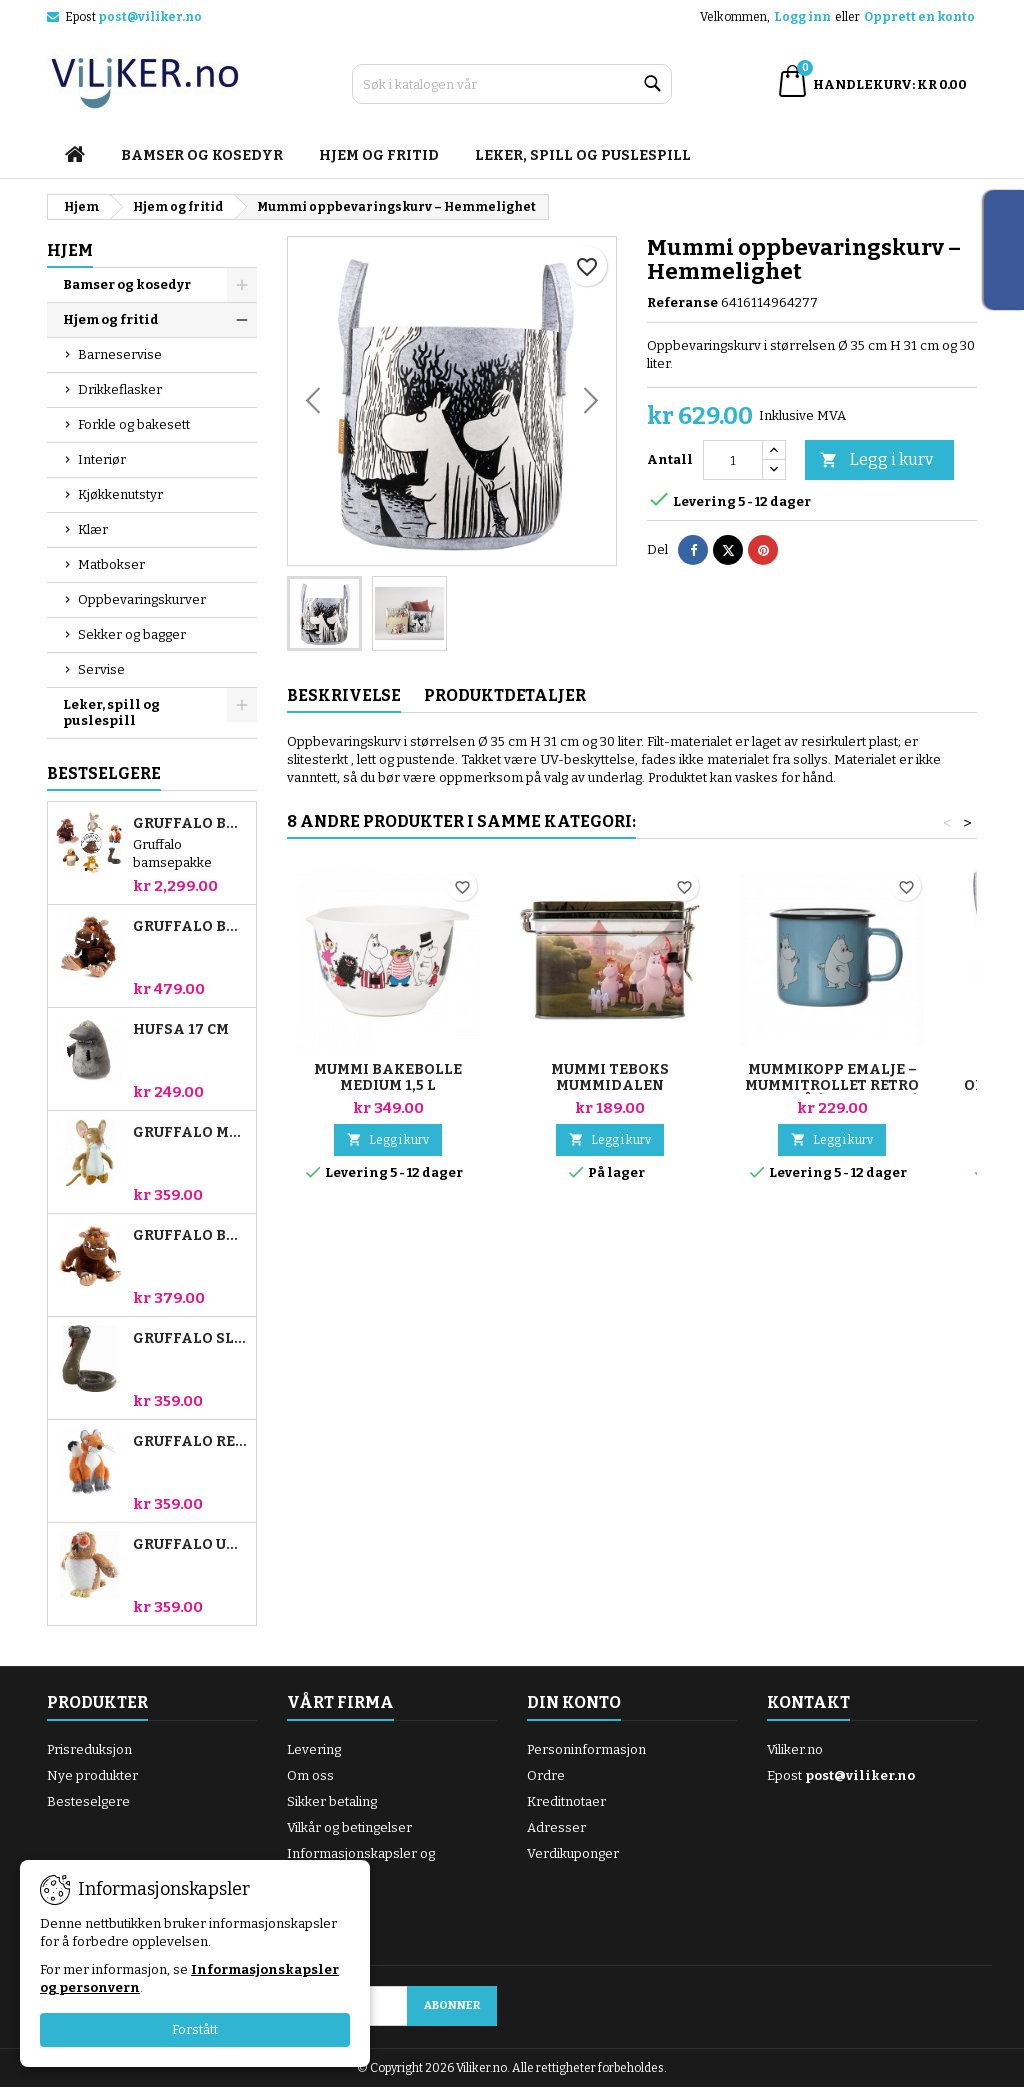 Image resolution: width=1024 pixels, height=2087 pixels. Describe the element at coordinates (93, 529) in the screenshot. I see `Klær` at that location.